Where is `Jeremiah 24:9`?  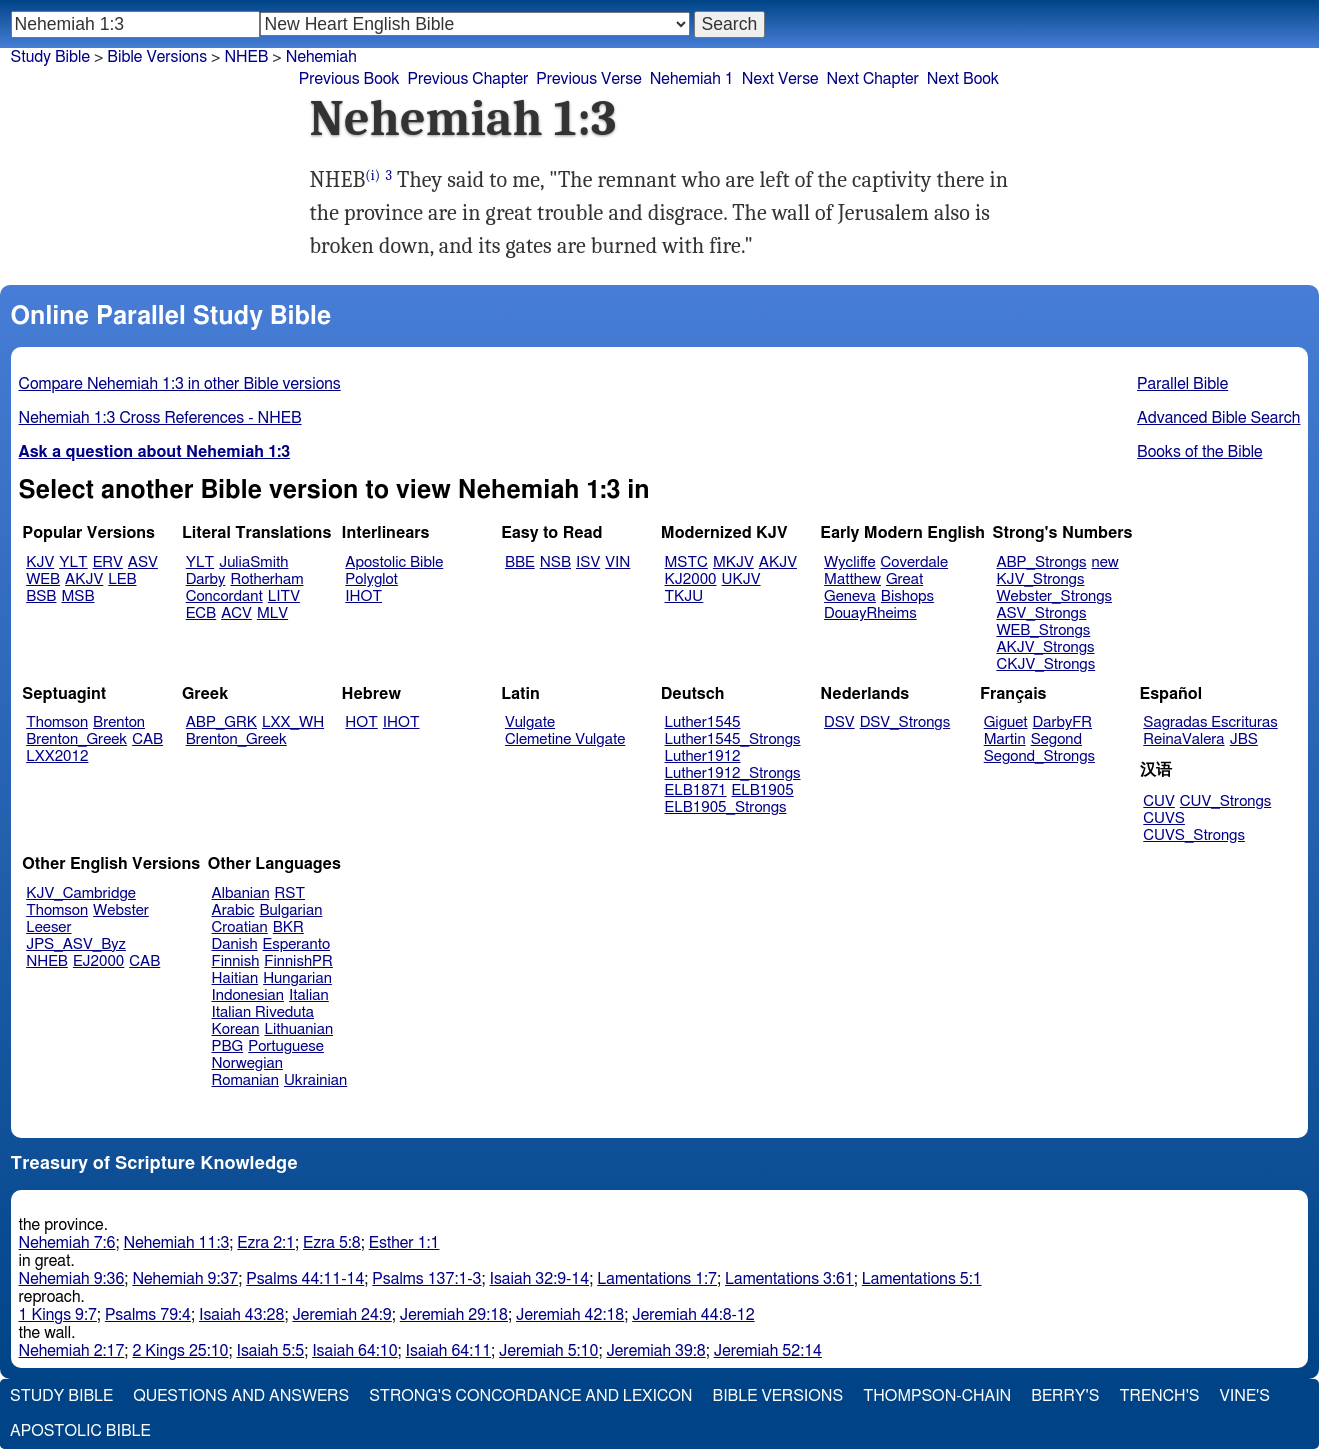
Jeremiah 24:9 is located at coordinates (341, 1315).